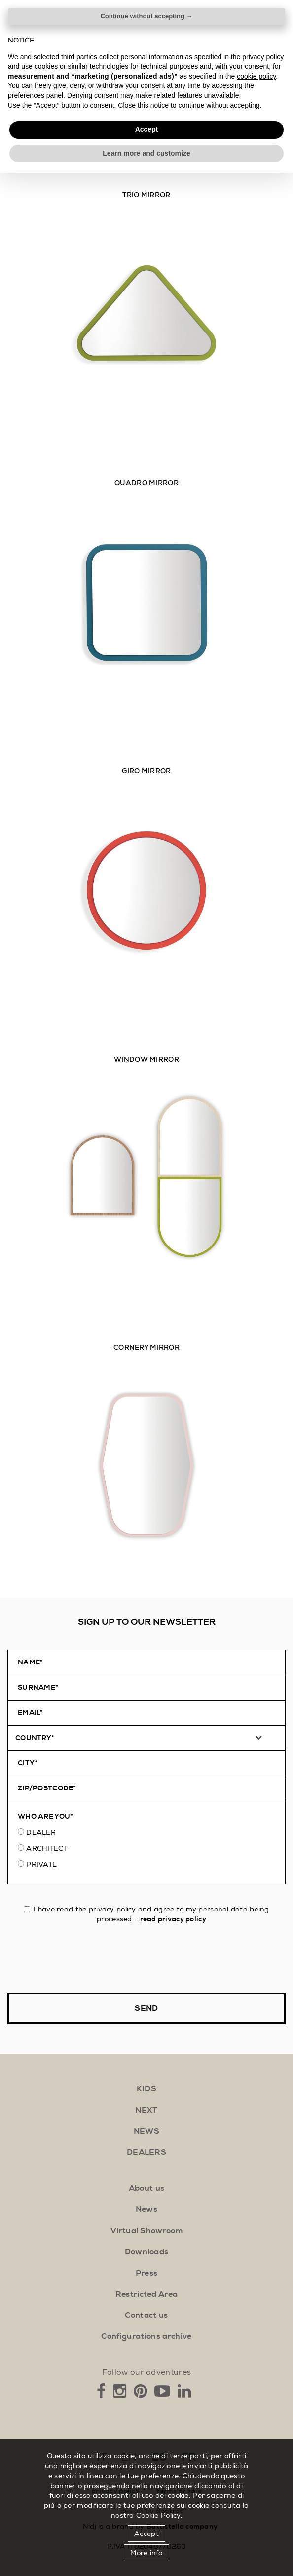  What do you see at coordinates (146, 2336) in the screenshot?
I see `Configurations archive` at bounding box center [146, 2336].